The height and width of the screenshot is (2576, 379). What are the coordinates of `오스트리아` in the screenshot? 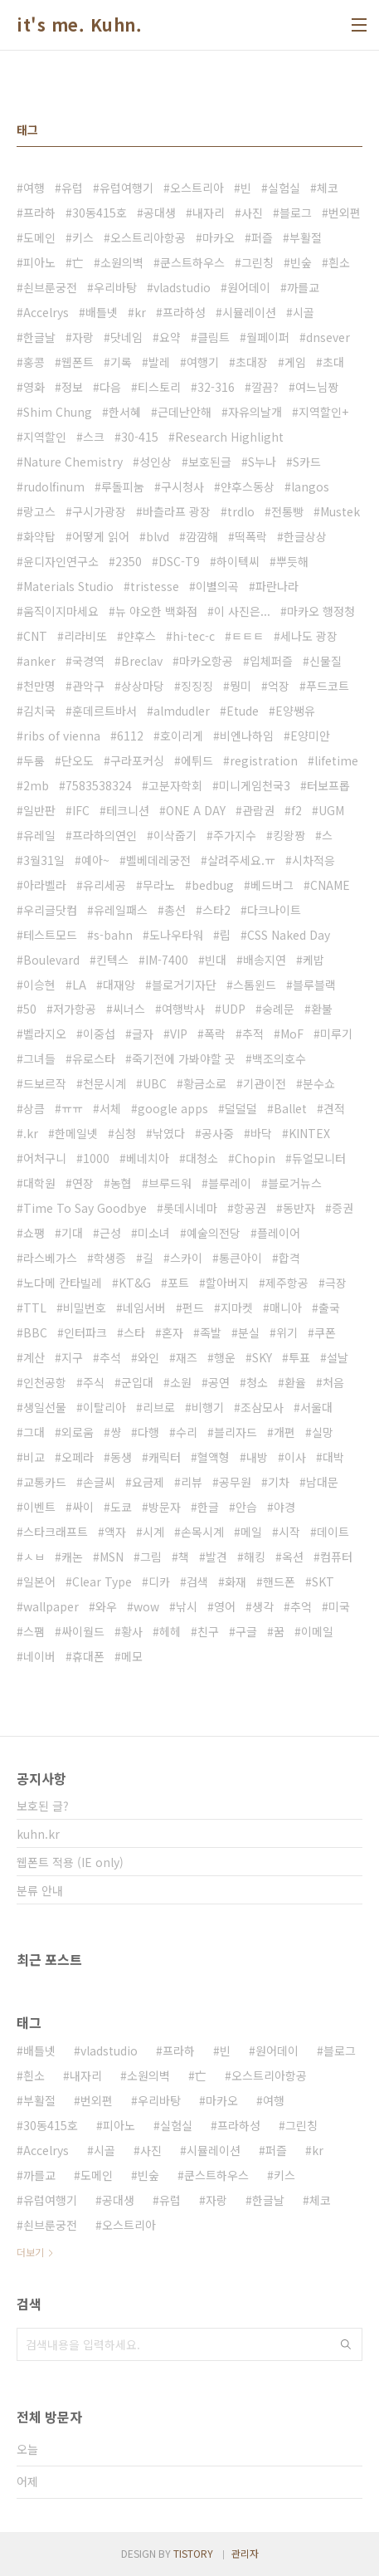 It's located at (197, 187).